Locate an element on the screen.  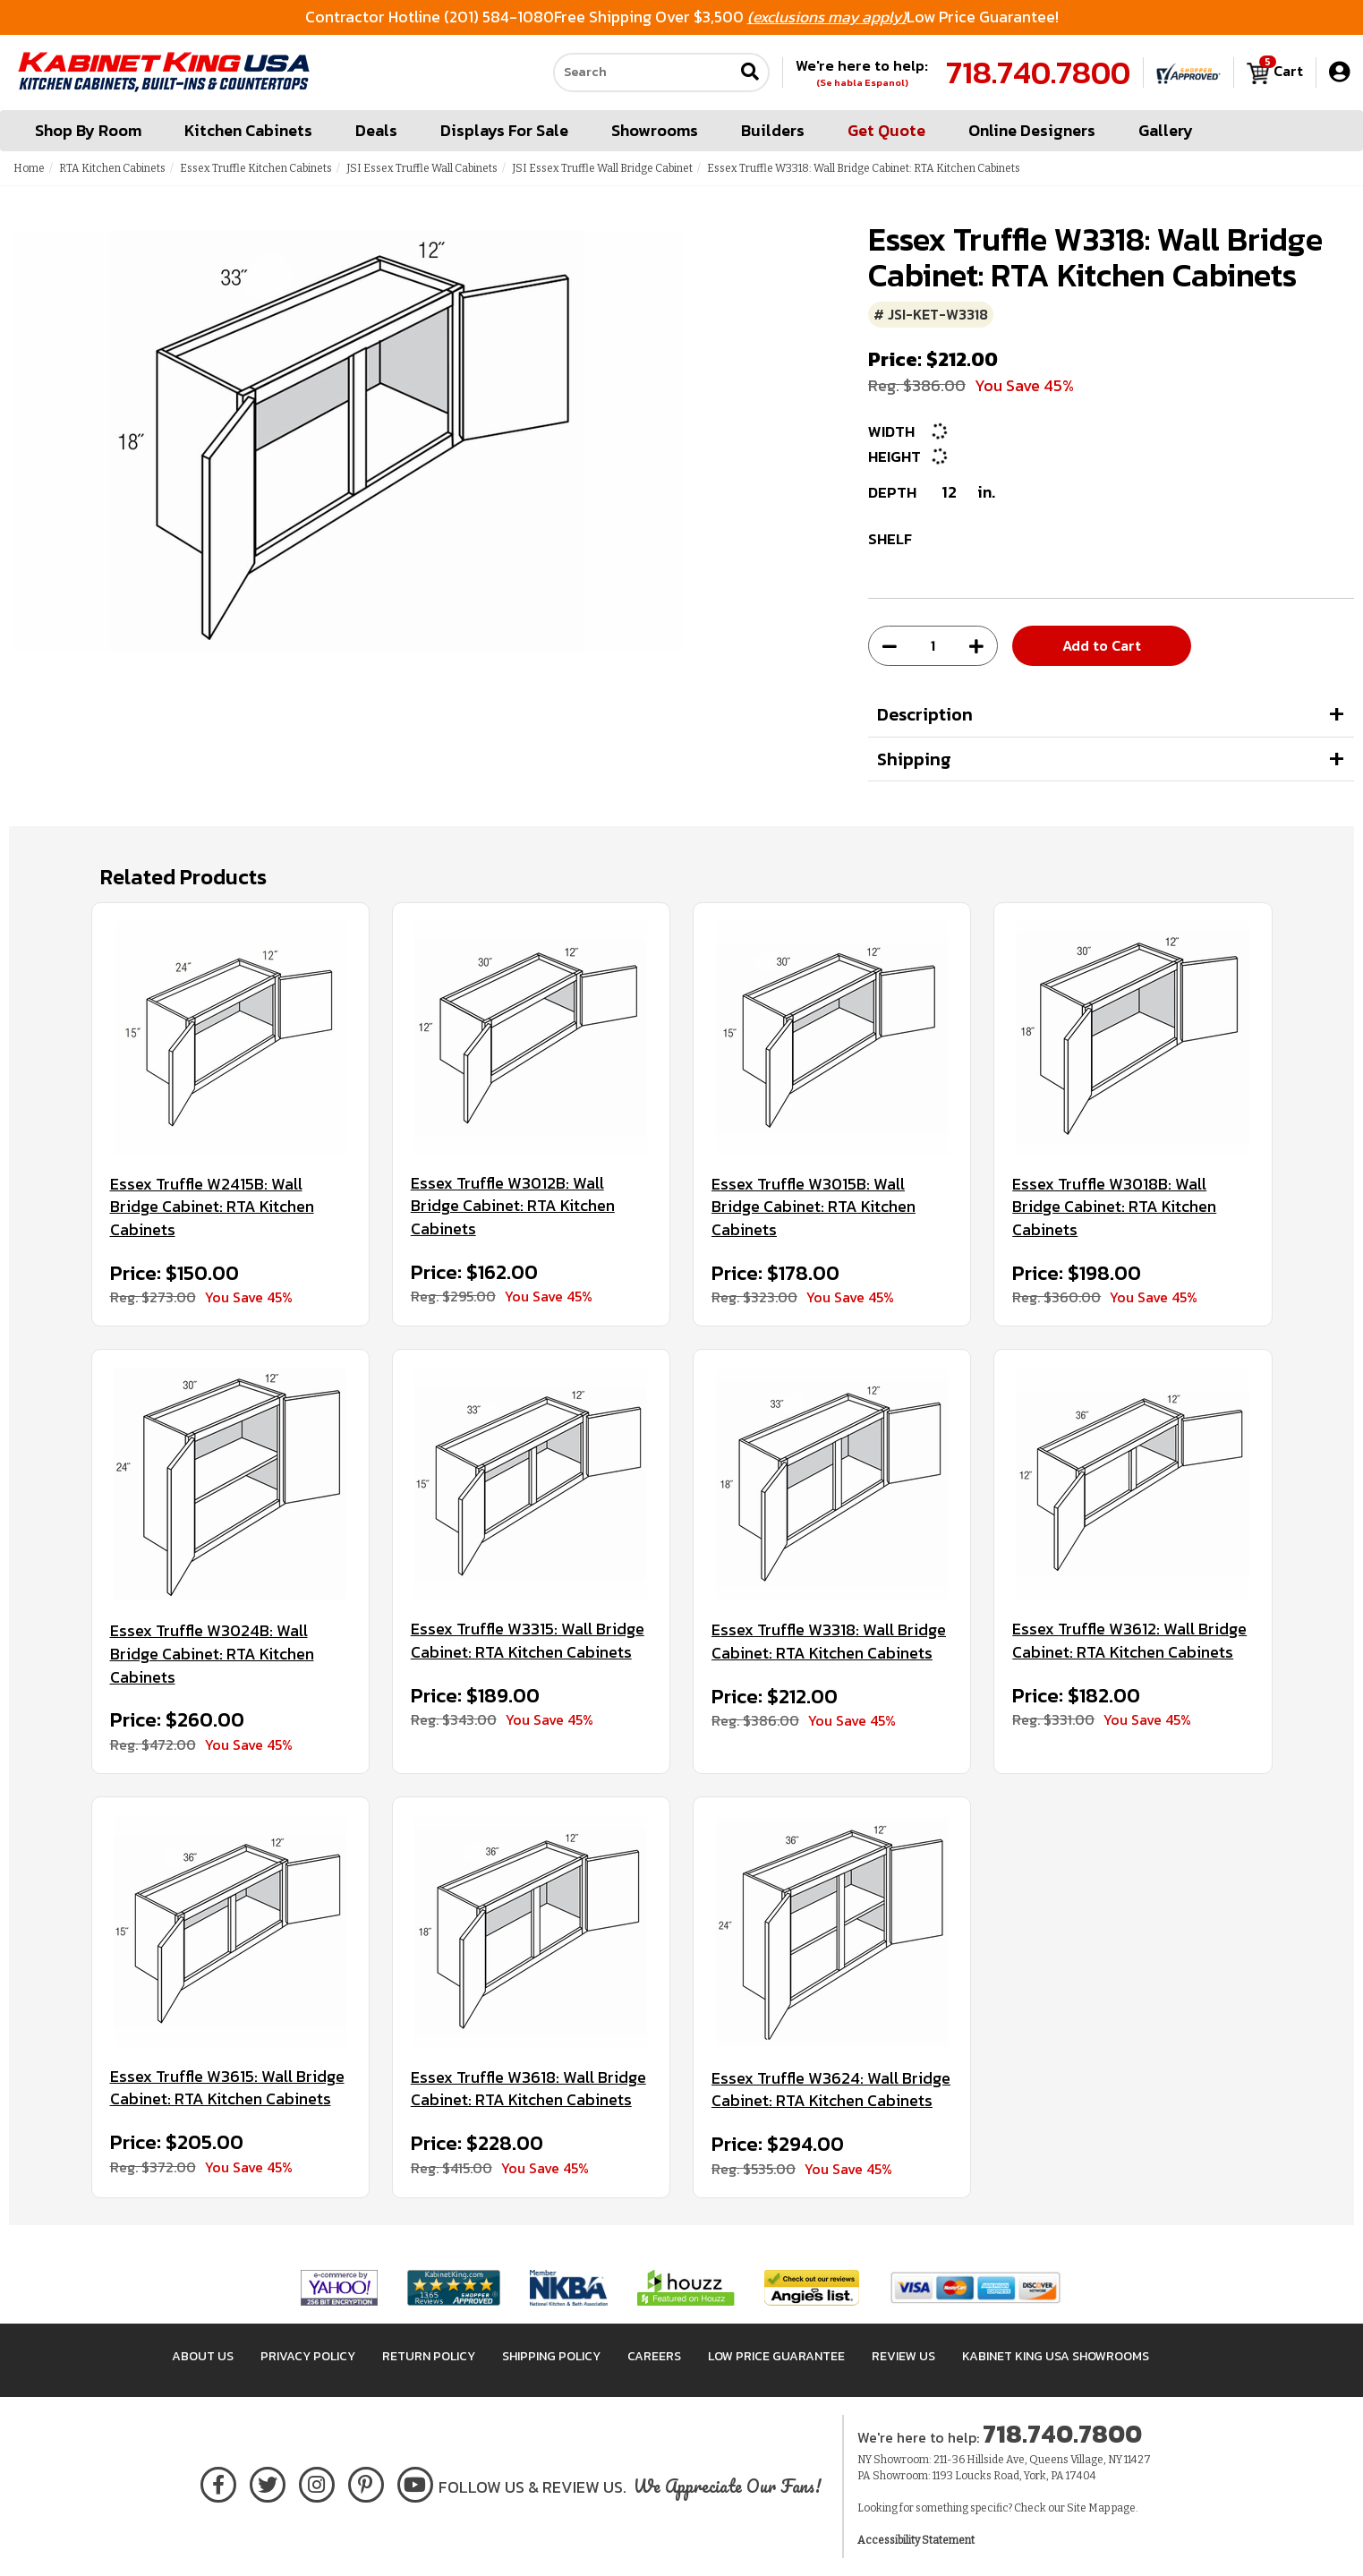
Essex Truffle W3012B: Wall Bridge Cabinet: RTA Kitchen Cabinets is located at coordinates (513, 1206).